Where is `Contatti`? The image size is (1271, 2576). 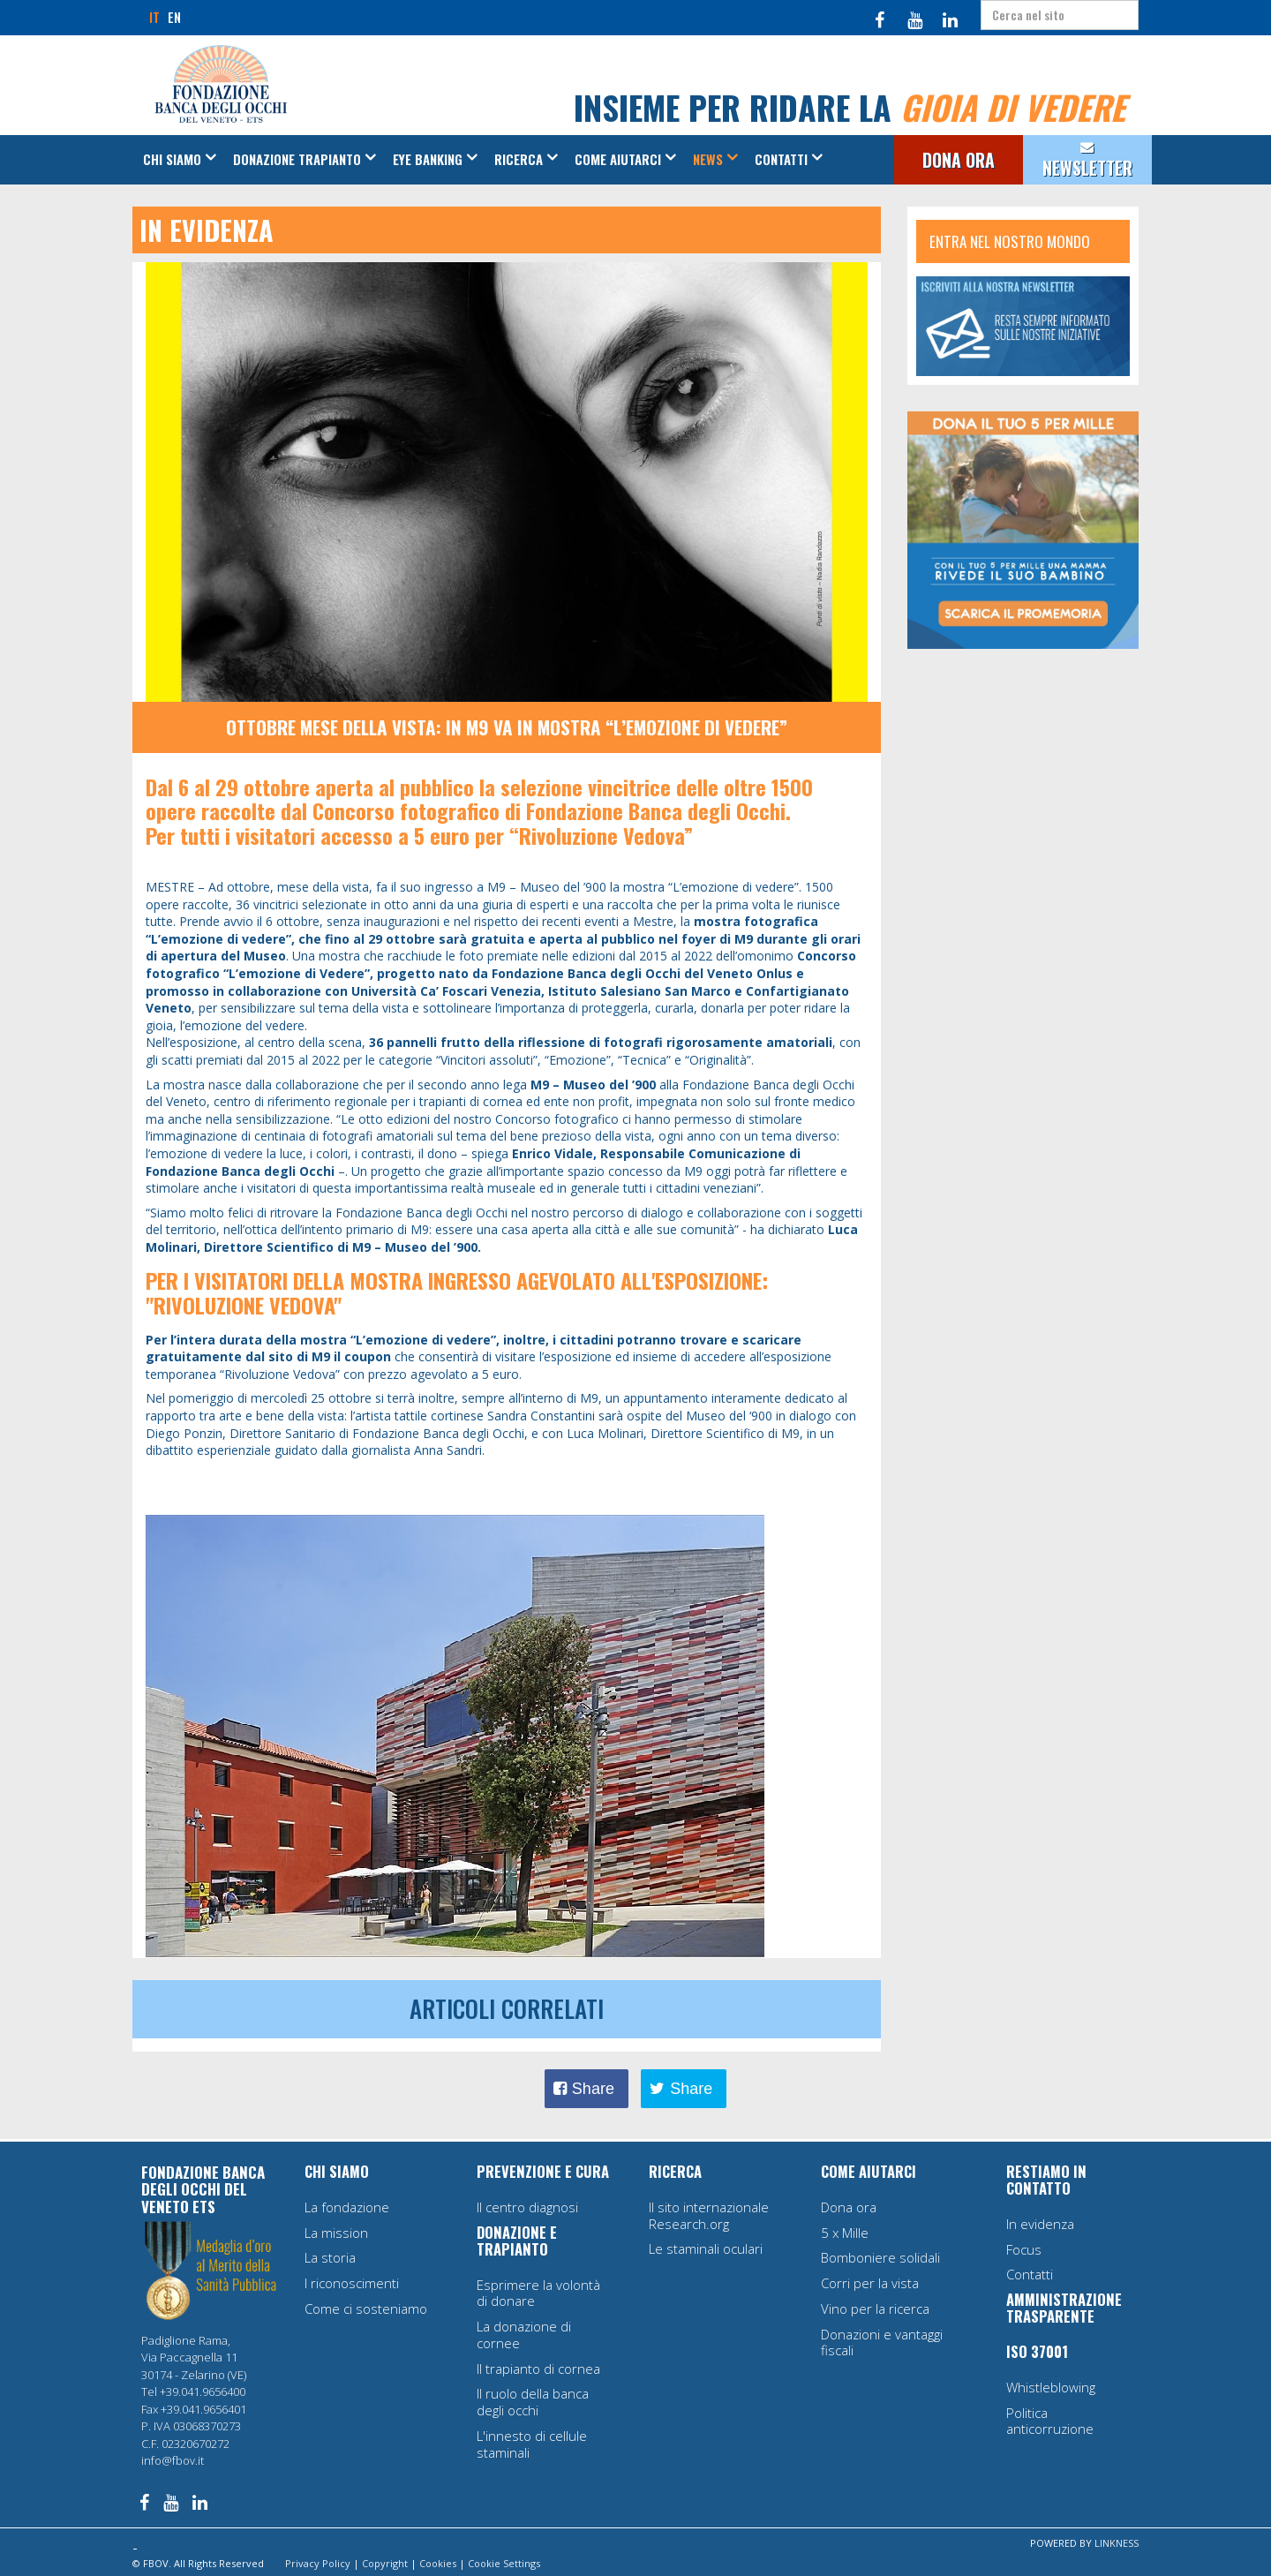
Contatti is located at coordinates (781, 159).